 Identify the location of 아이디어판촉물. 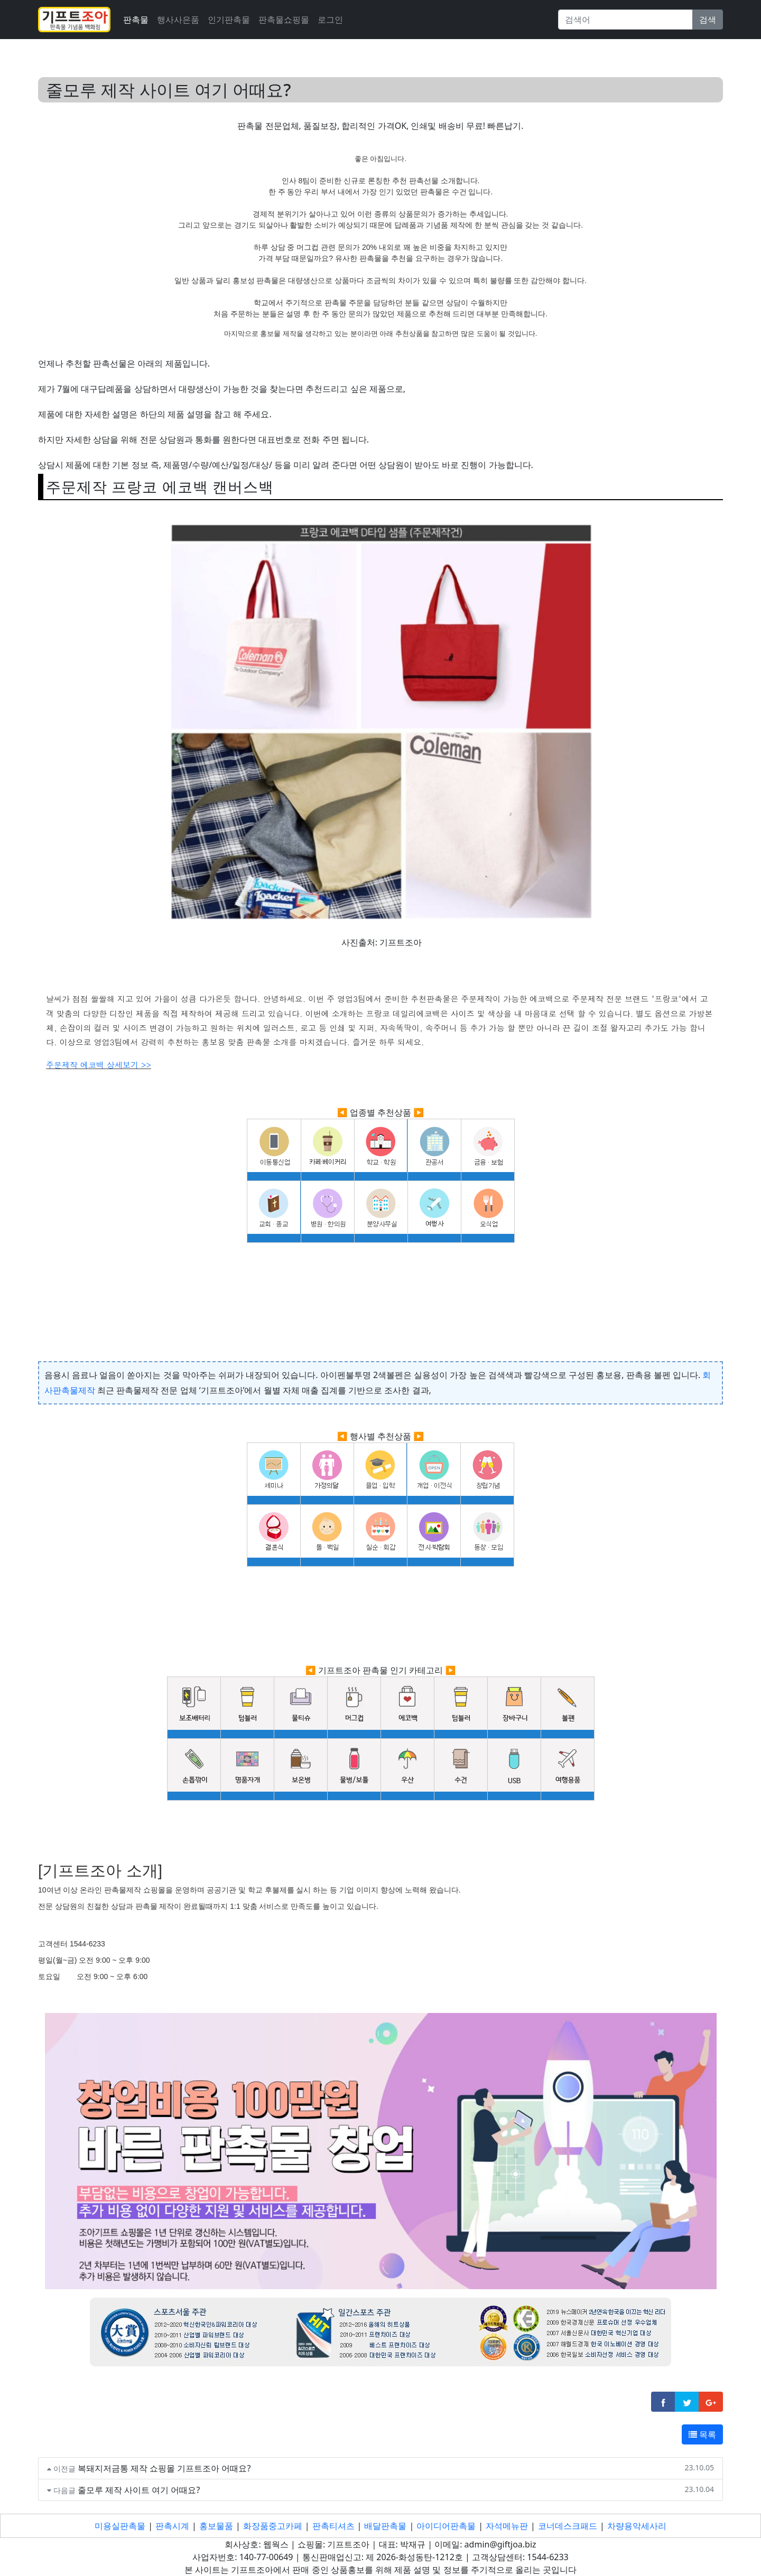
(446, 2526).